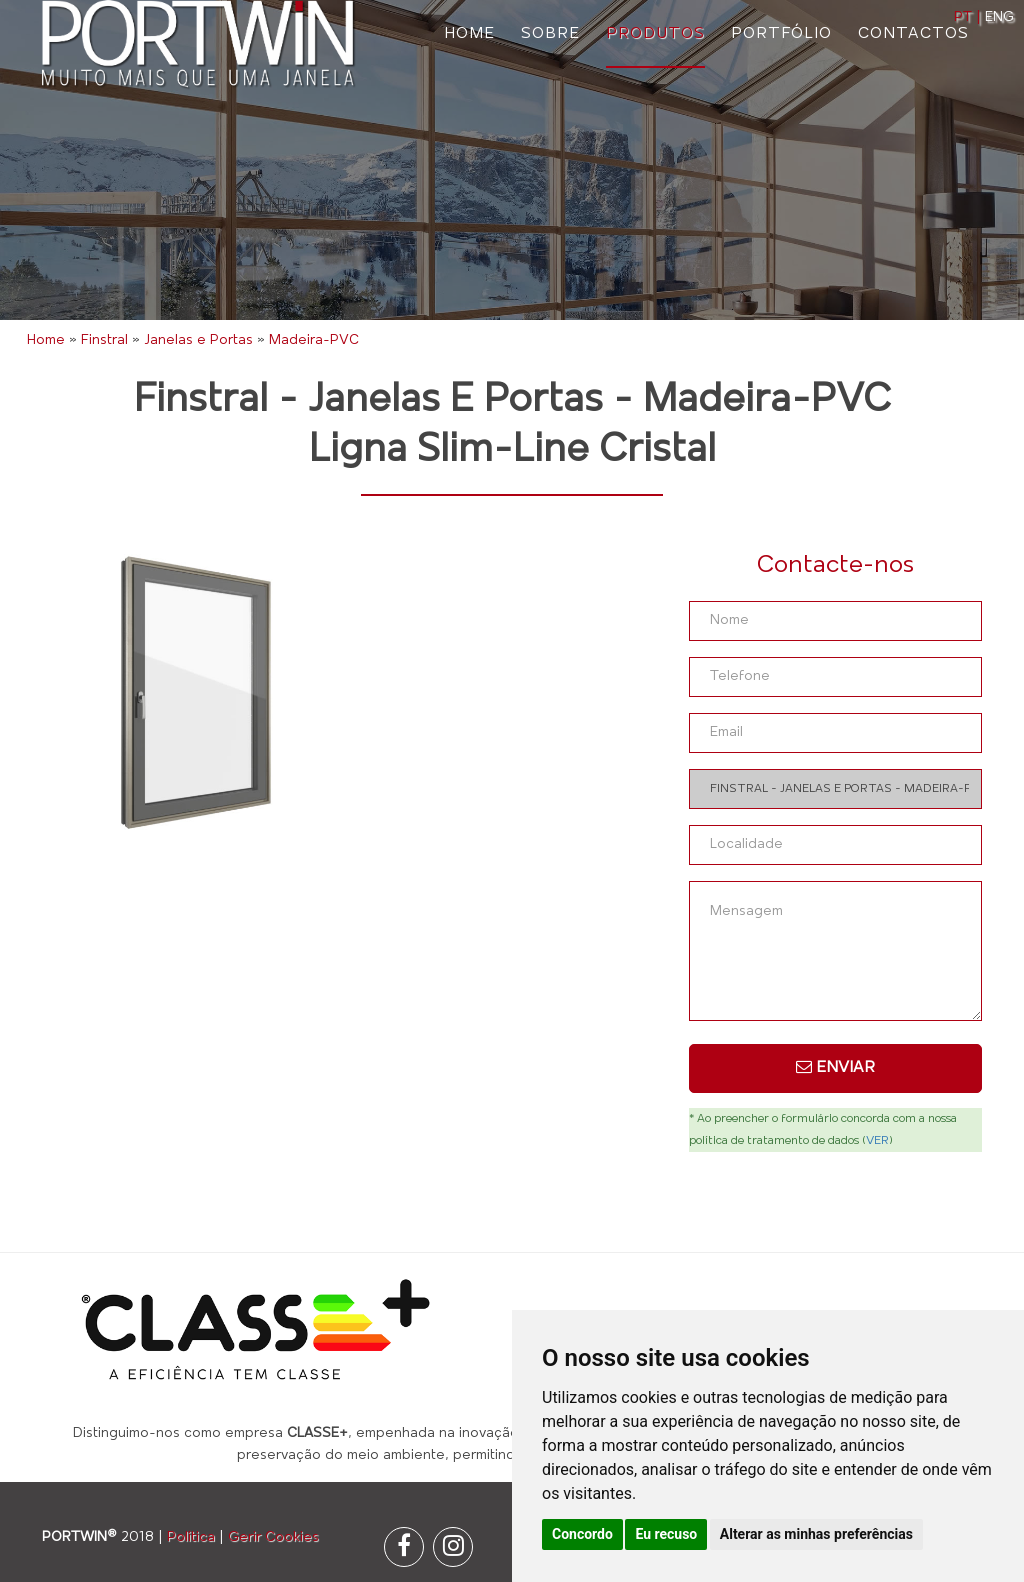 This screenshot has height=1582, width=1024. Describe the element at coordinates (655, 34) in the screenshot. I see `Produtos` at that location.